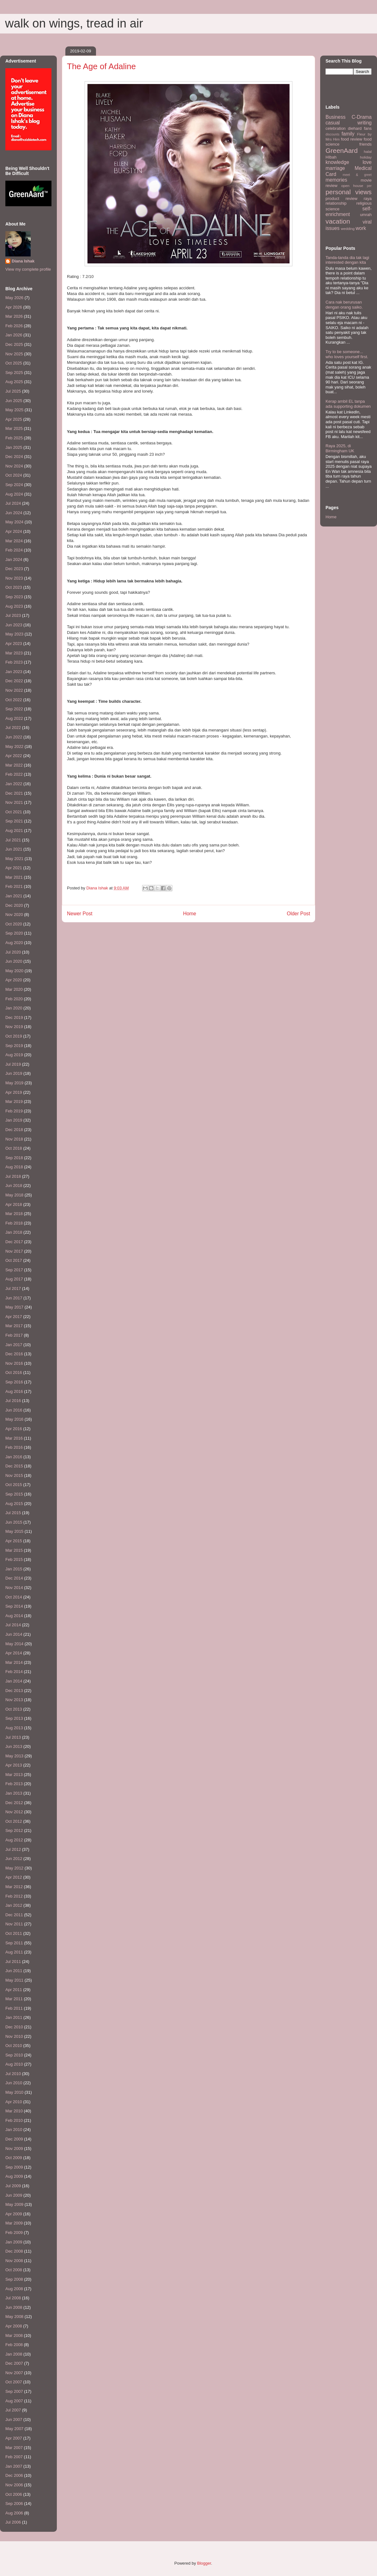 The height and width of the screenshot is (2576, 377). I want to click on vacation, so click(338, 221).